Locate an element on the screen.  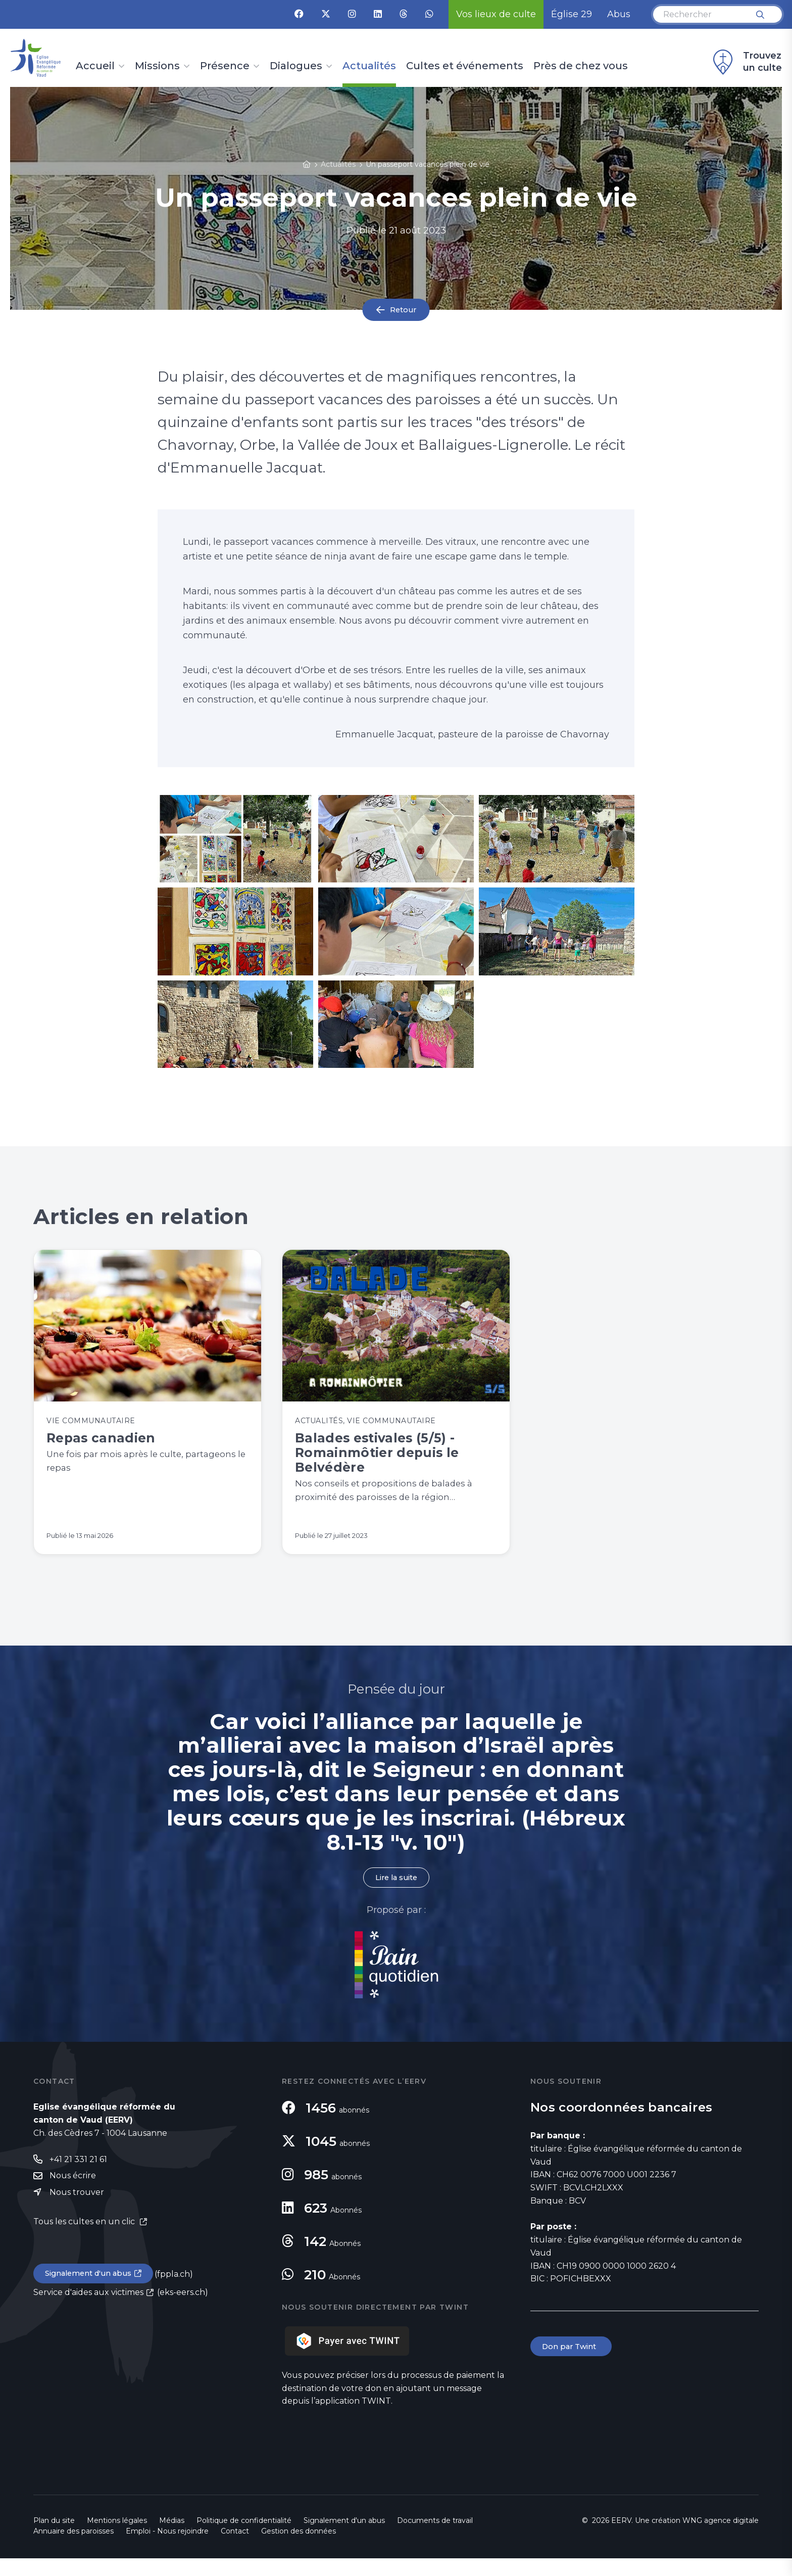
Annuaire des paroisses is located at coordinates (73, 2548).